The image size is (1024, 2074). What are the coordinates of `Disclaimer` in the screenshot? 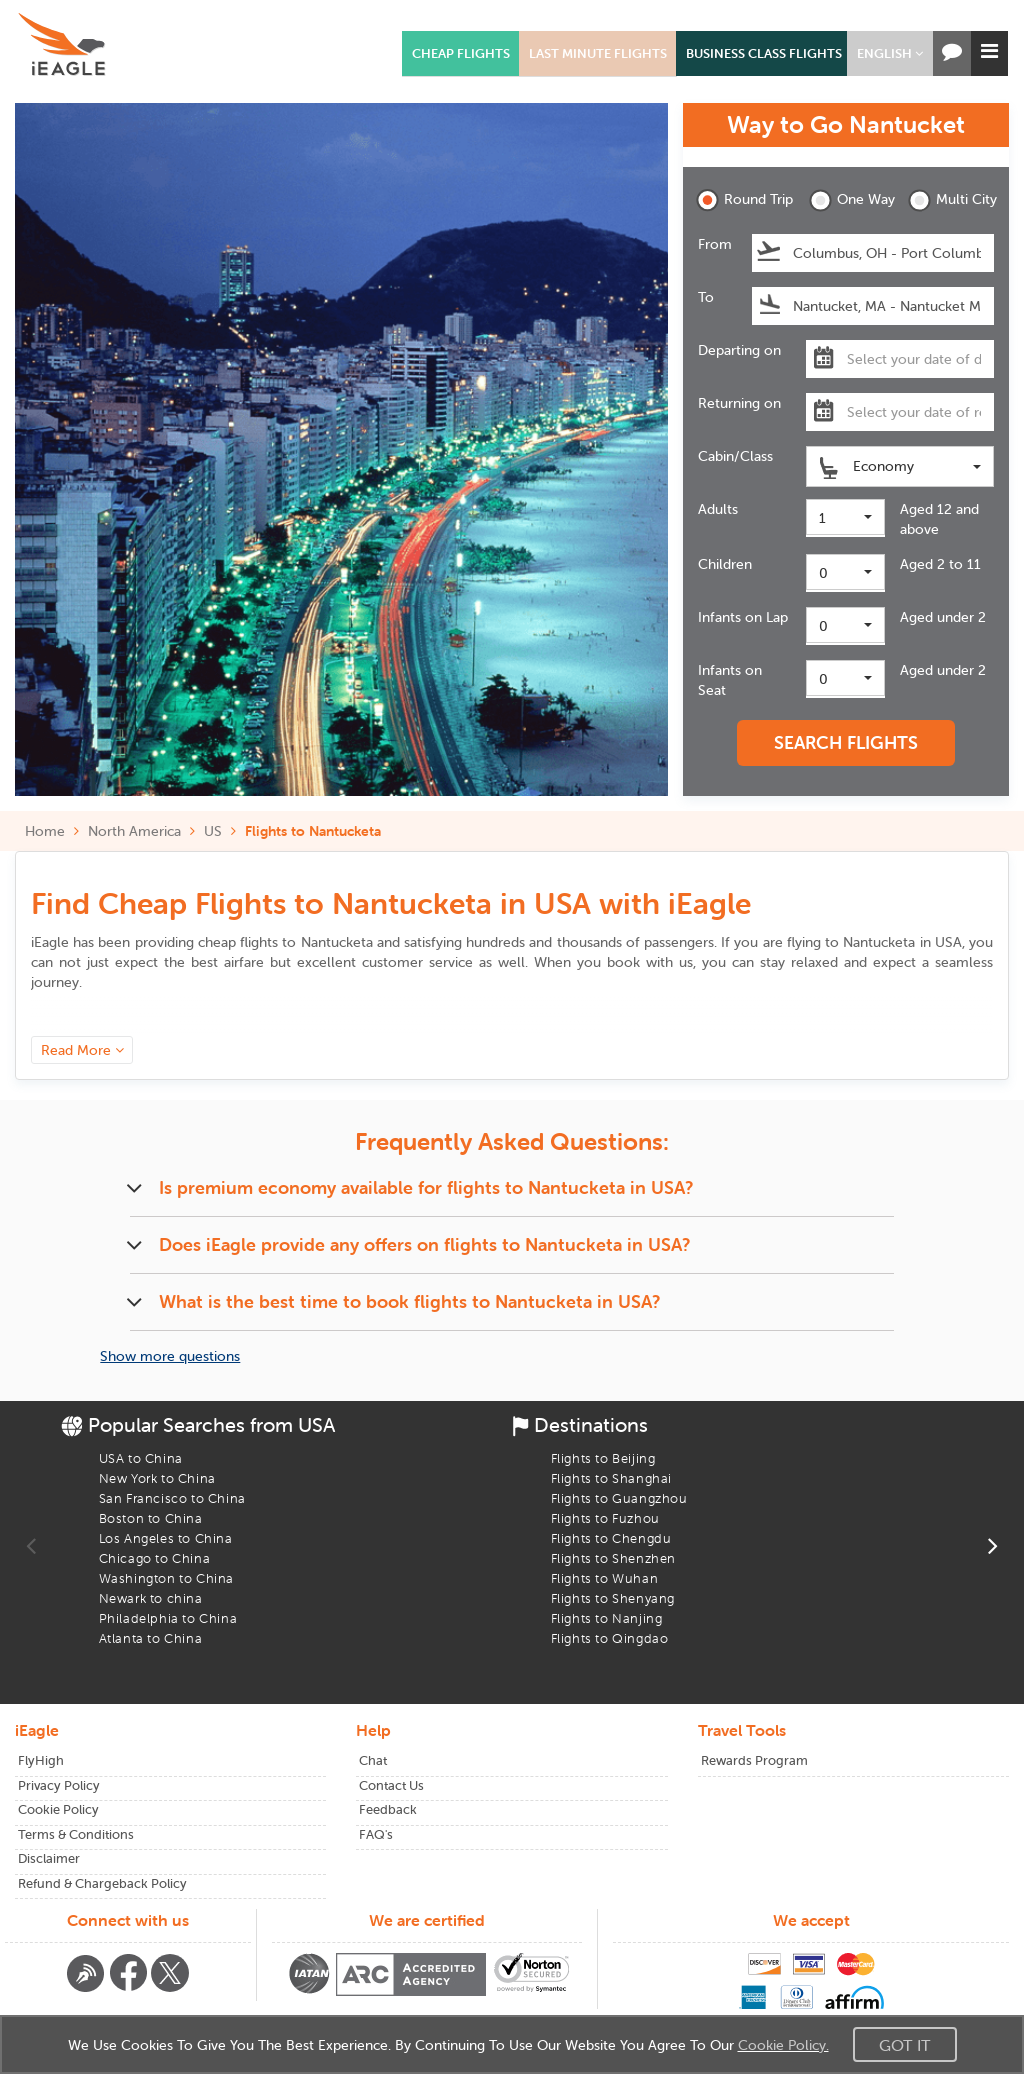 It's located at (49, 1858).